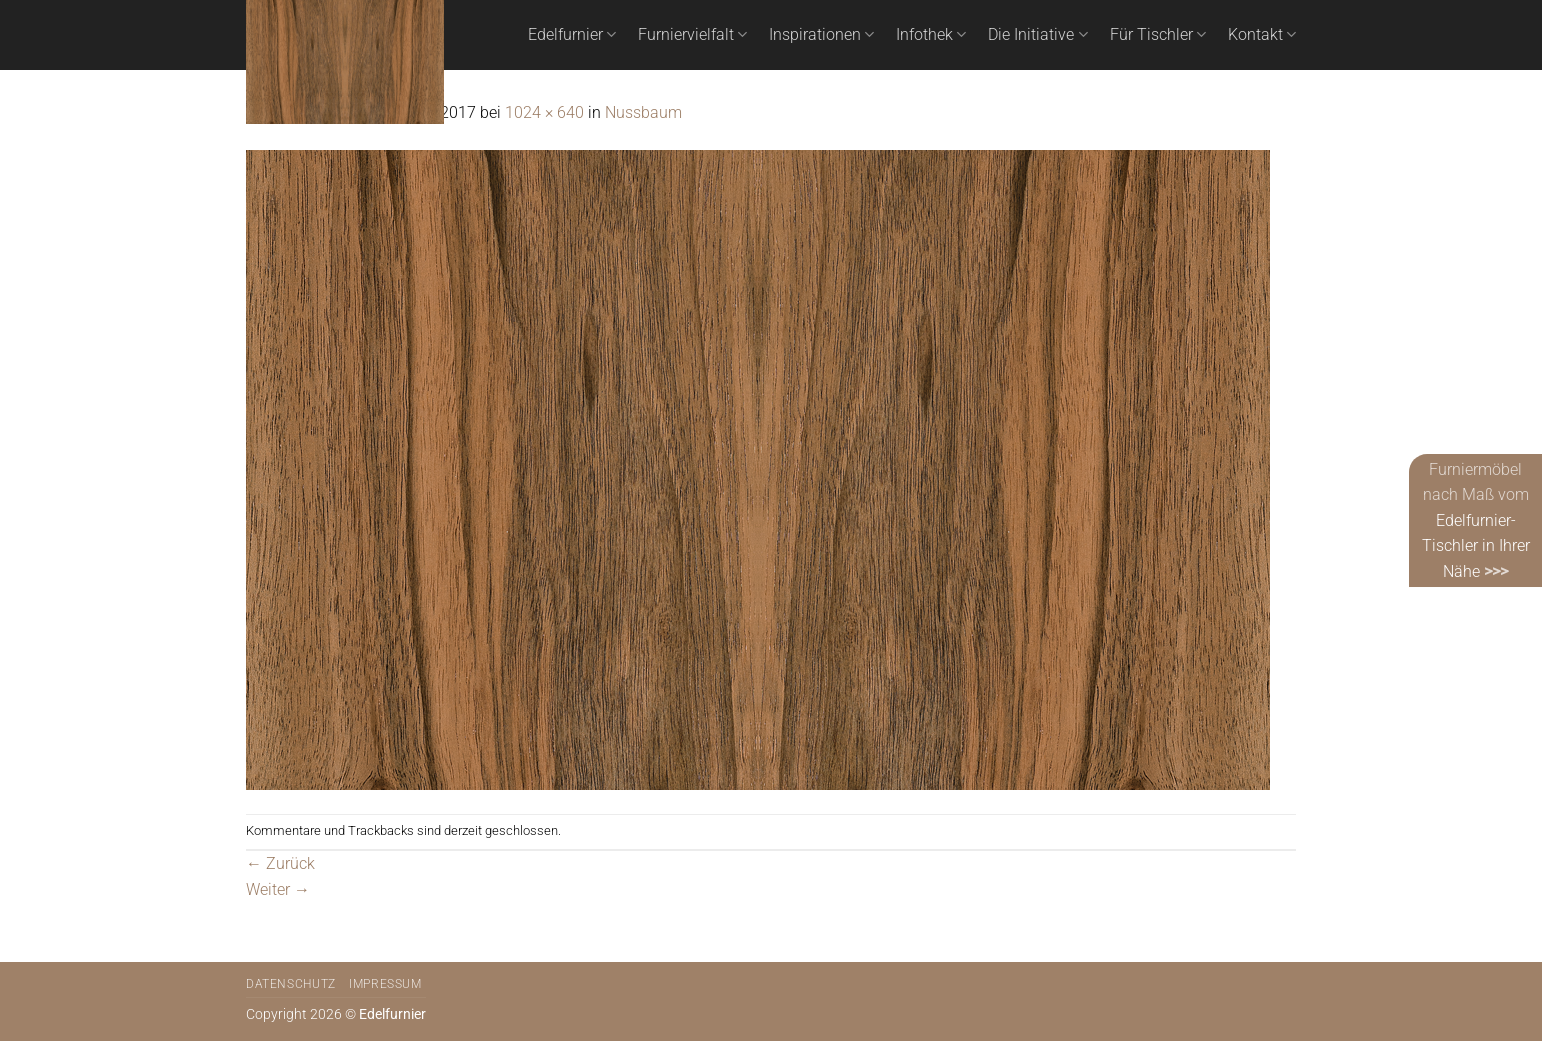 Image resolution: width=1542 pixels, height=1041 pixels. I want to click on Nussbaum, so click(643, 112).